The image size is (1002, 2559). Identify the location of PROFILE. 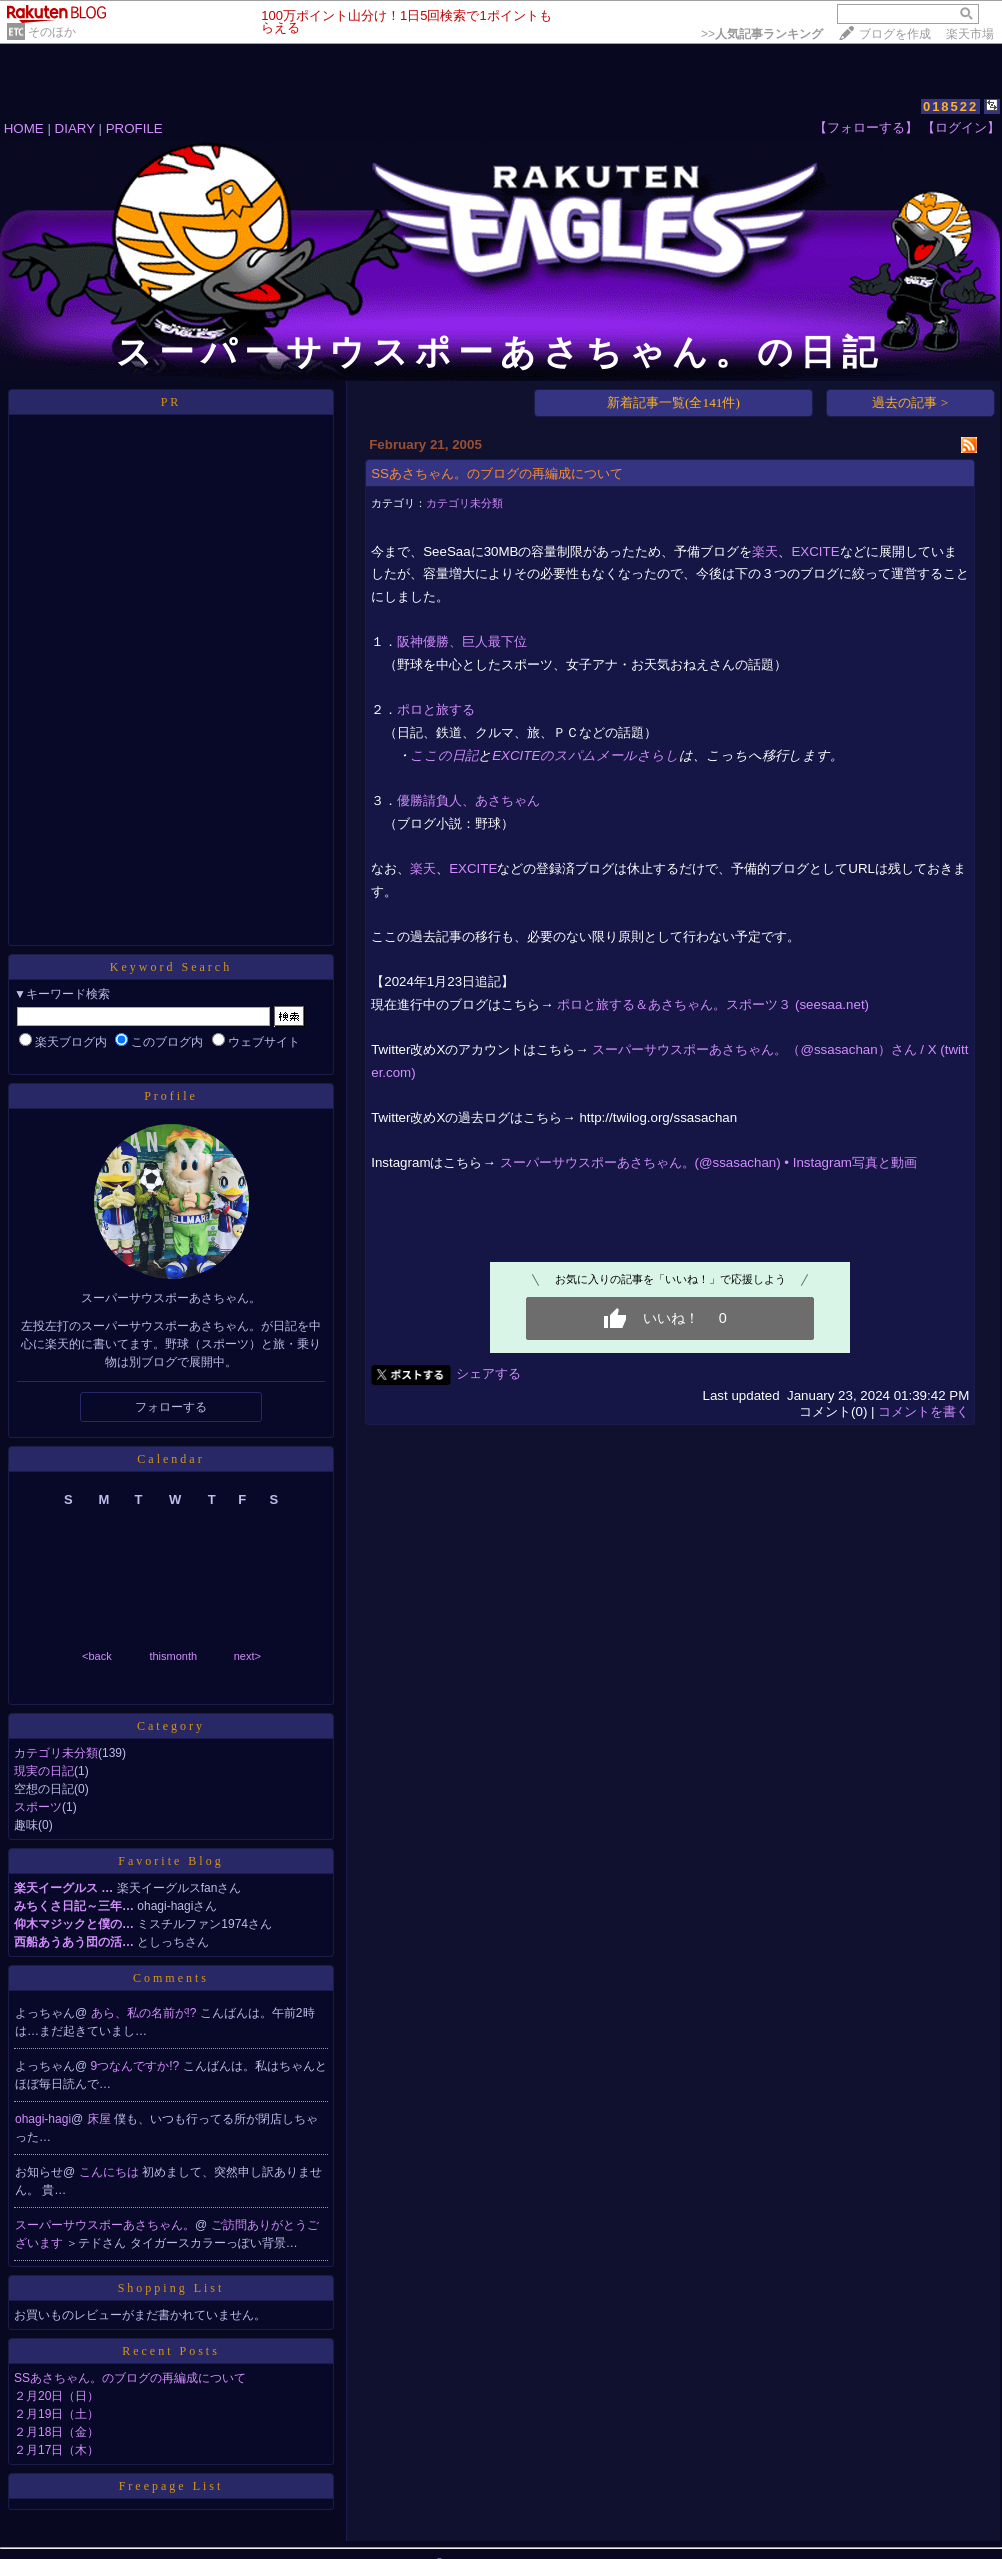
(134, 128).